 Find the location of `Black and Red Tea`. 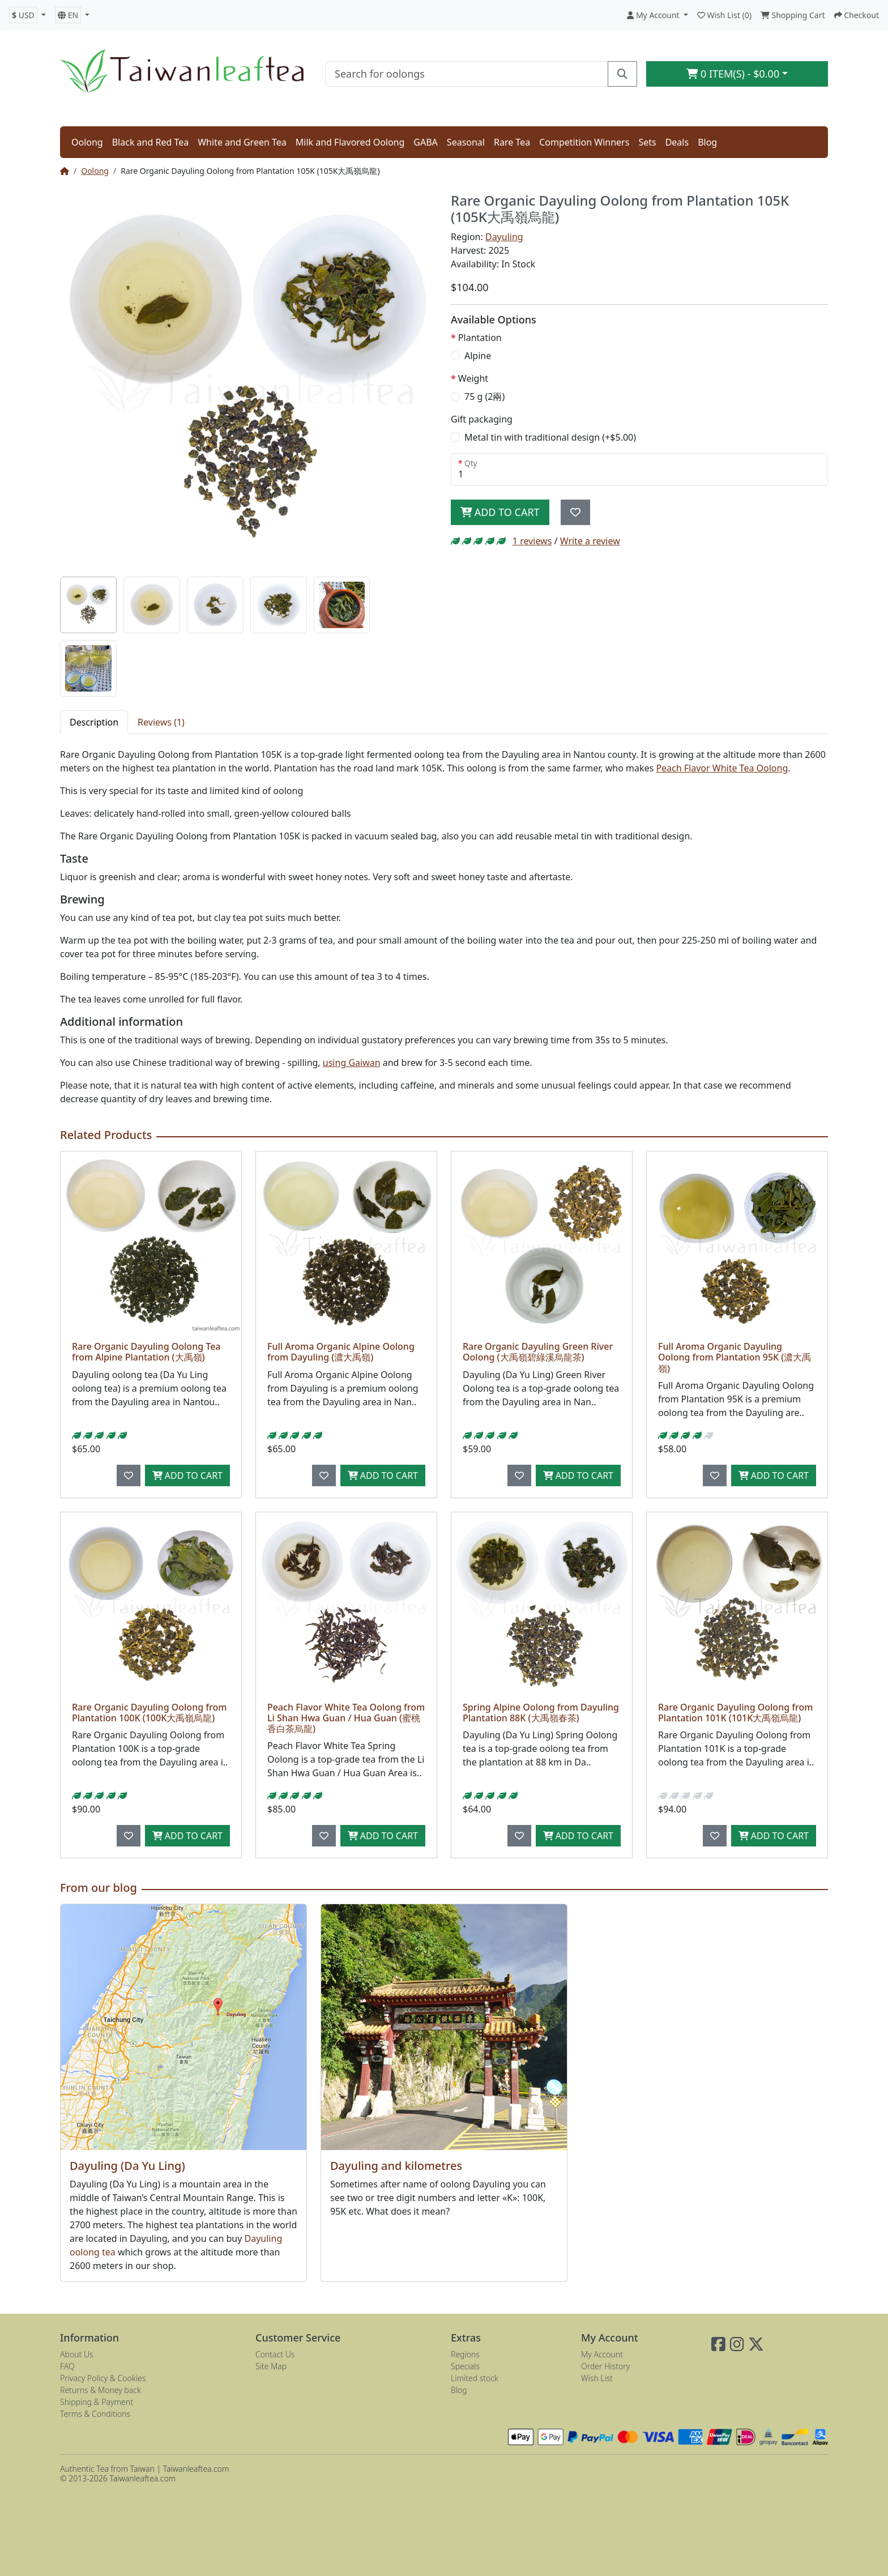

Black and Red Tea is located at coordinates (150, 142).